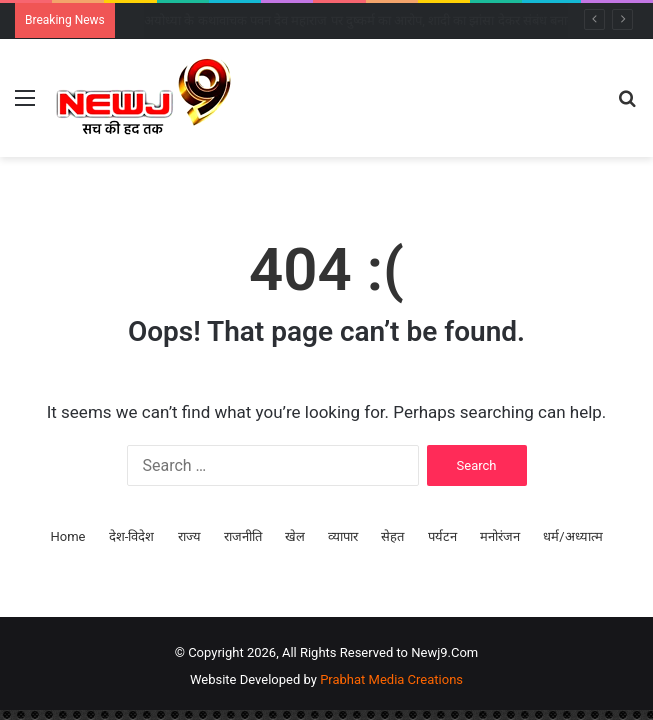  I want to click on सेहत, so click(392, 536).